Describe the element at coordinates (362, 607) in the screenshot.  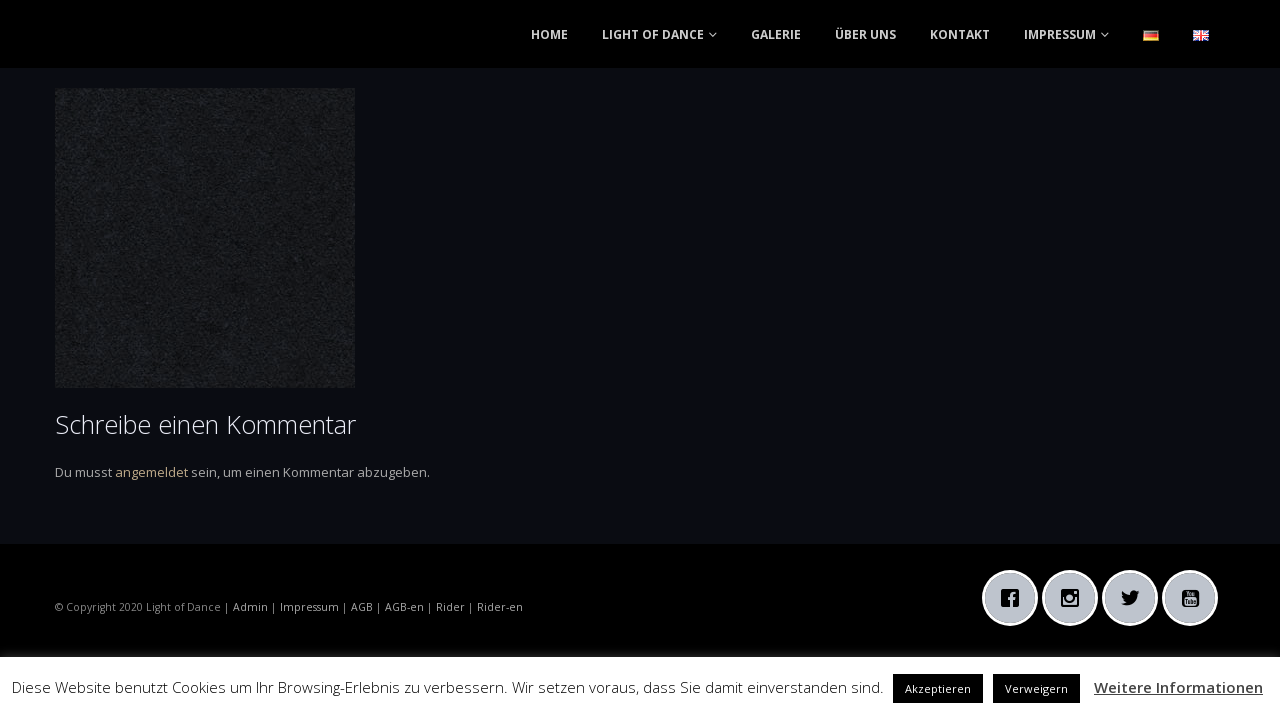
I see `AGB` at that location.